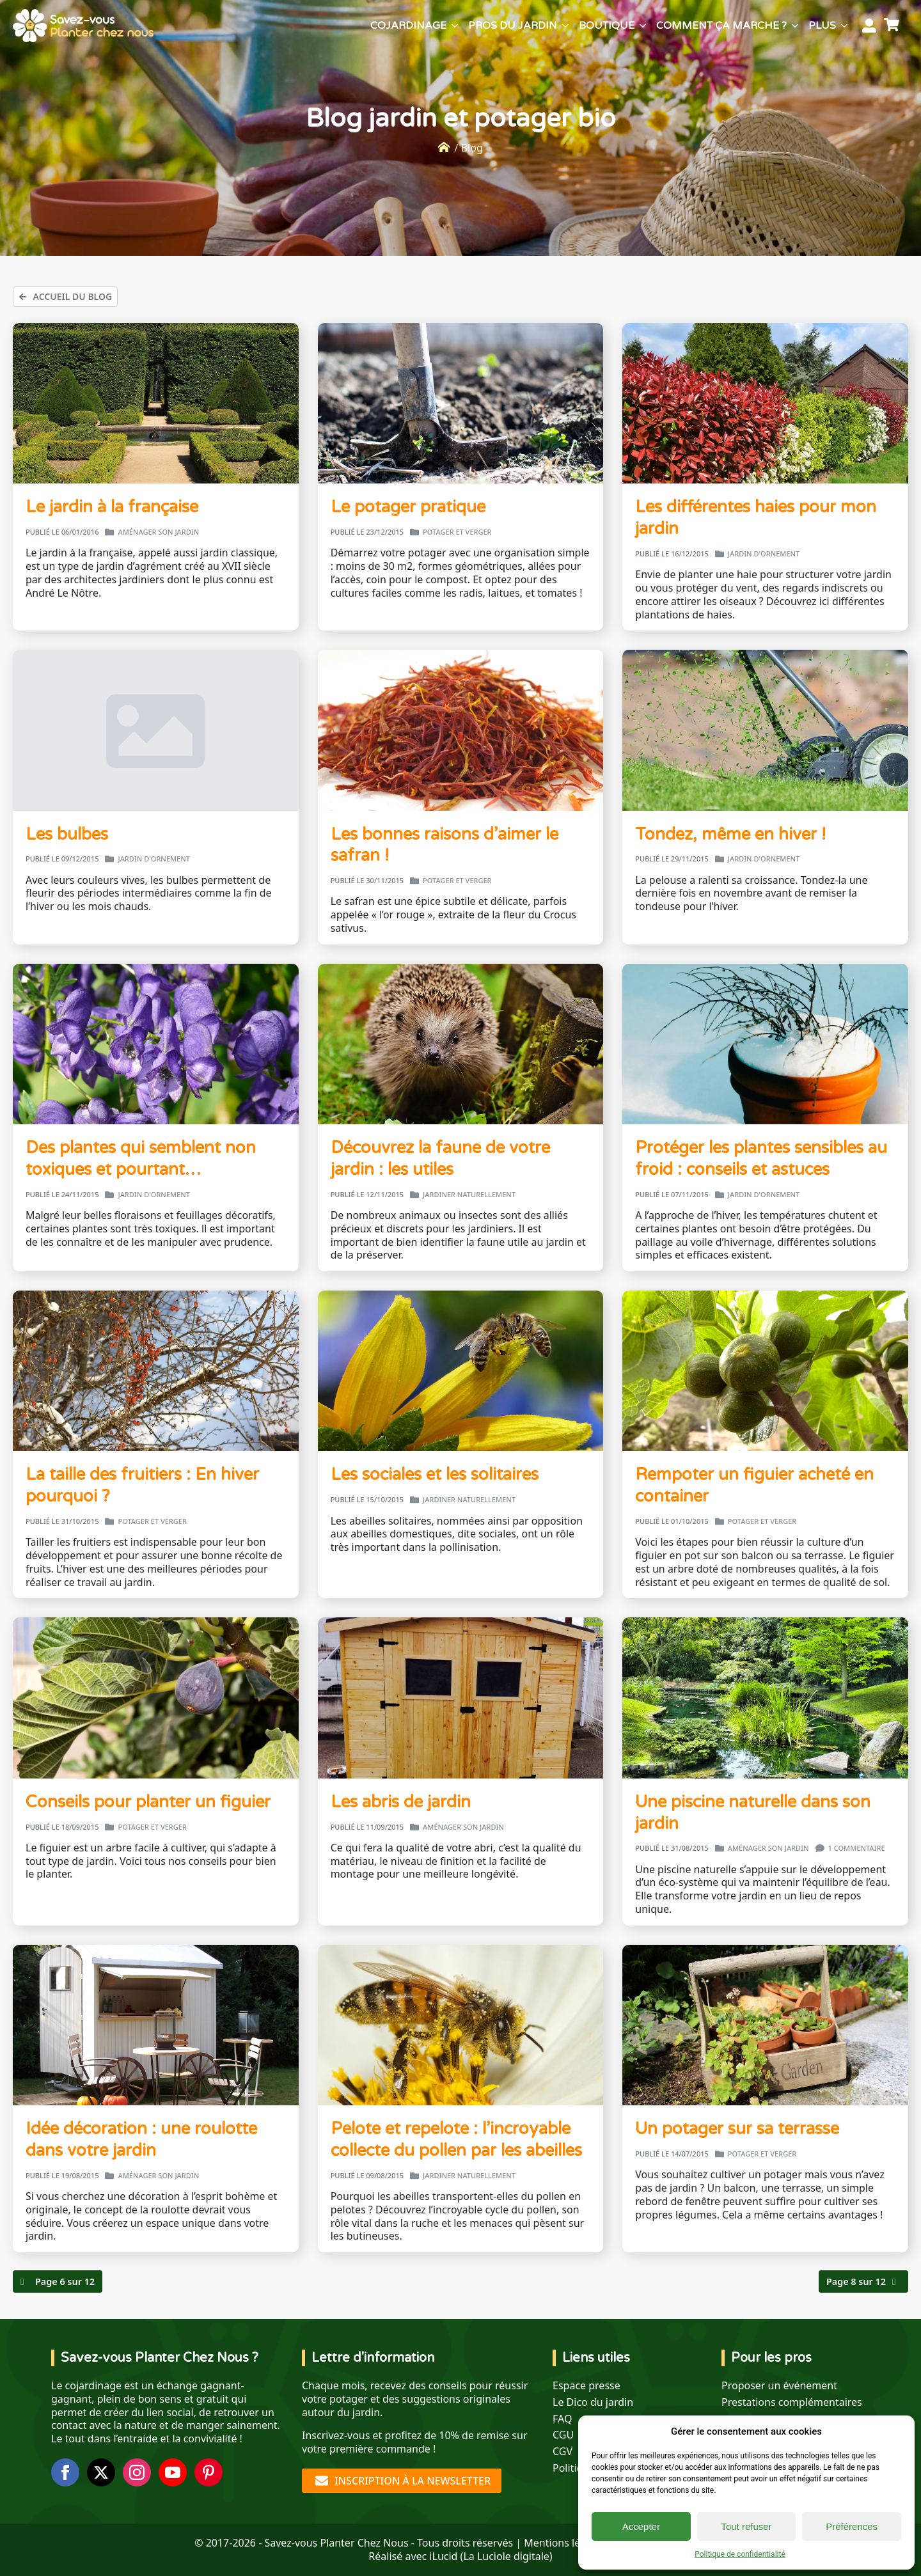  Describe the element at coordinates (593, 2402) in the screenshot. I see `Le Dico du jardin` at that location.